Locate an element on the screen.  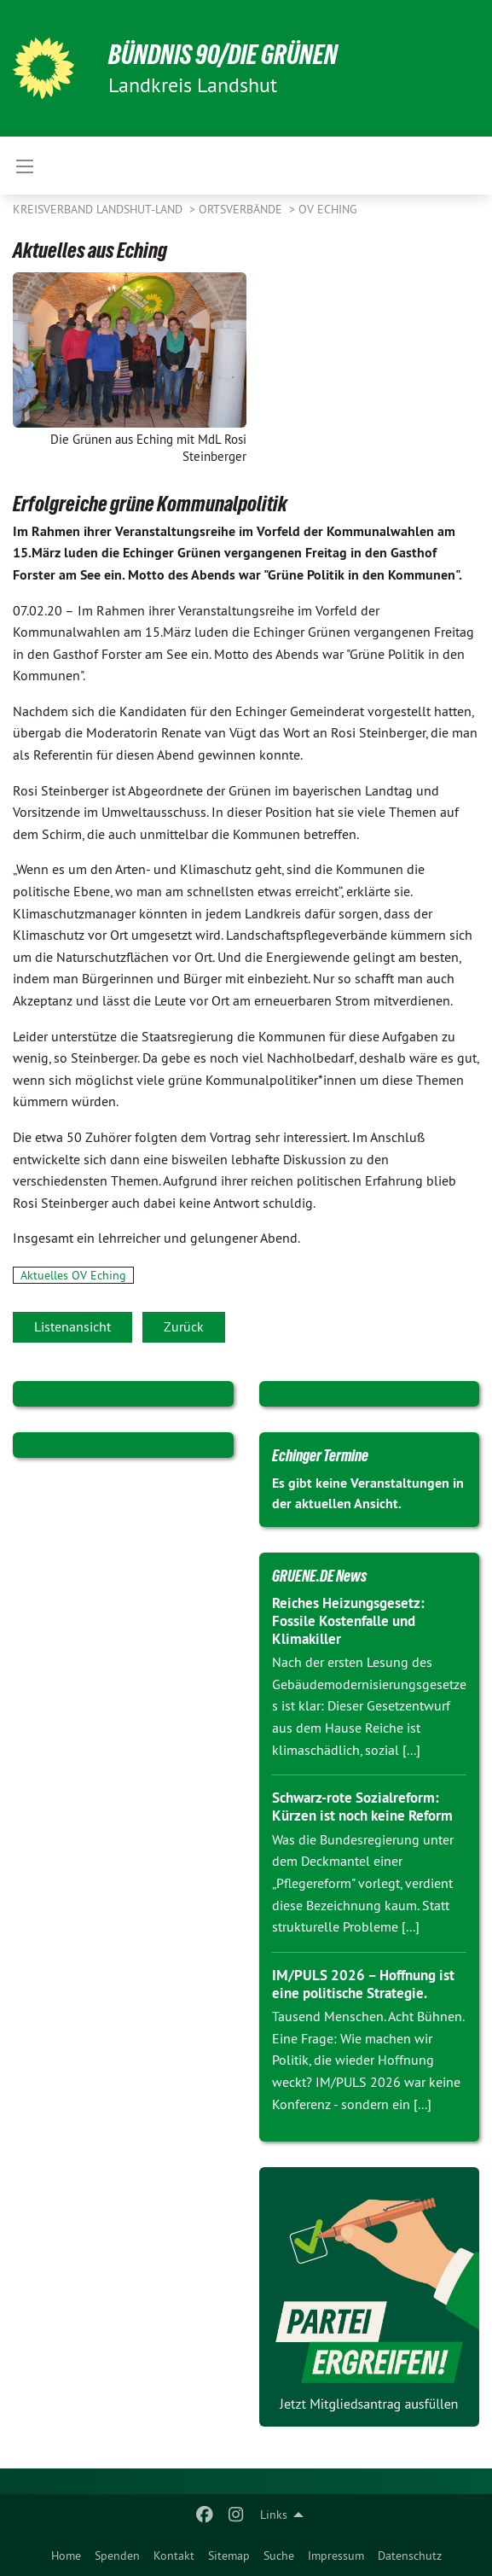
Ortsverbände is located at coordinates (242, 209).